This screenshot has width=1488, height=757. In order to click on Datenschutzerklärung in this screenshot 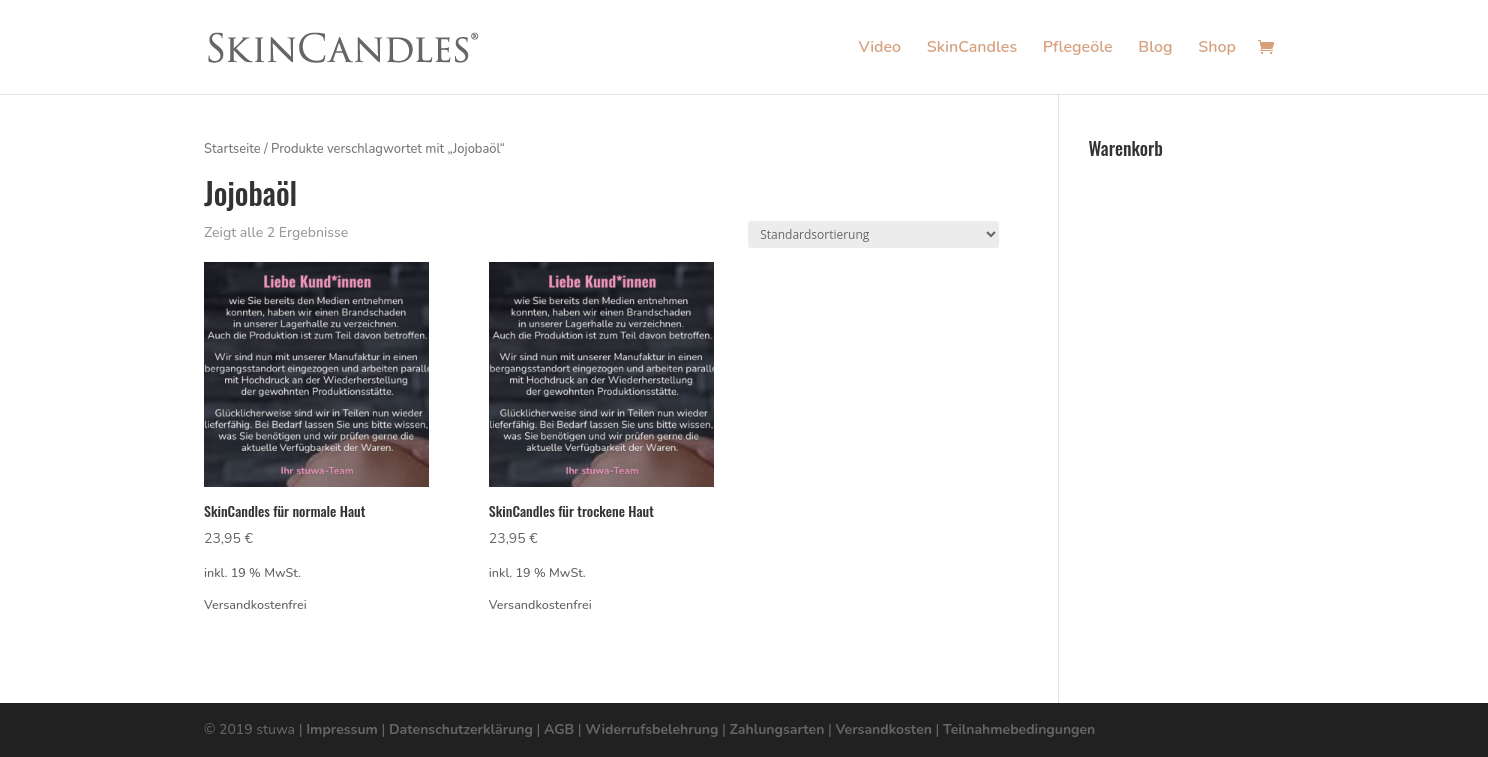, I will do `click(461, 729)`.